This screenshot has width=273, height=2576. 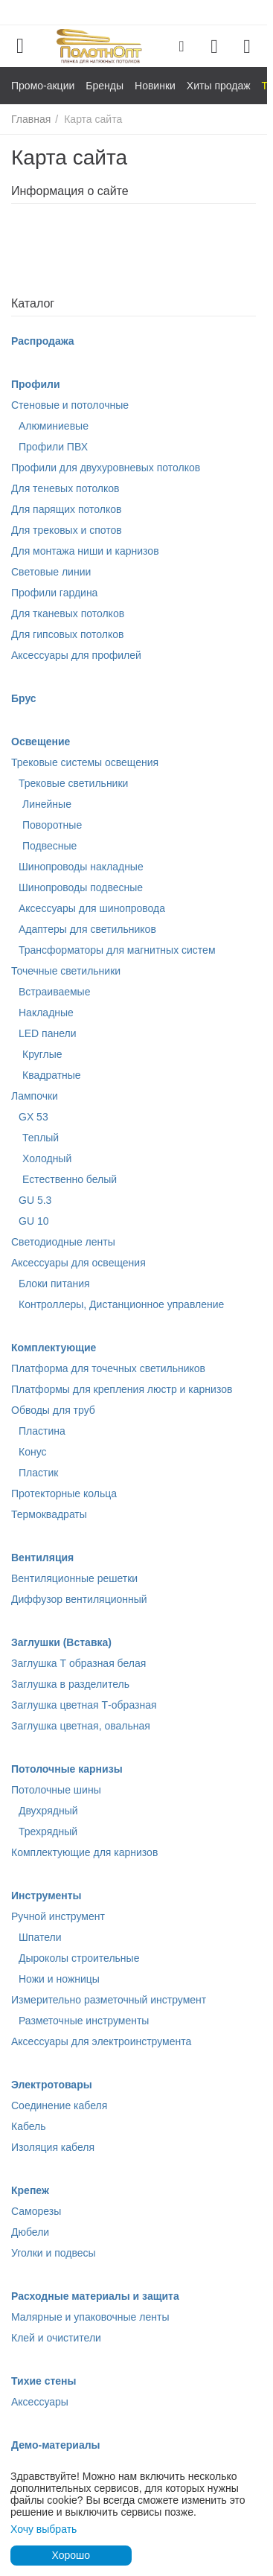 What do you see at coordinates (53, 2253) in the screenshot?
I see `Уголки и подвесы` at bounding box center [53, 2253].